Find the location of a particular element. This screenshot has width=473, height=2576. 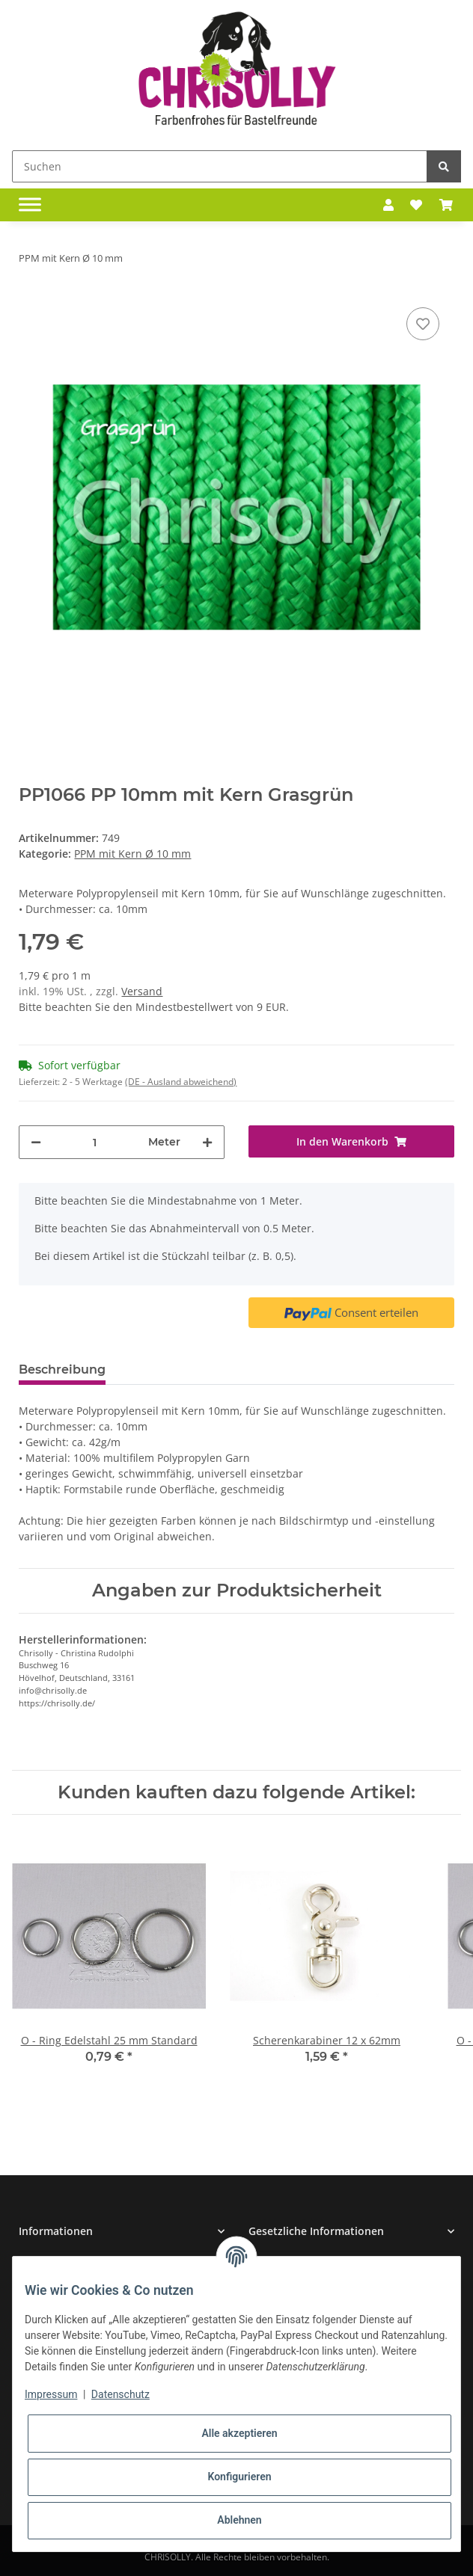

[In den Warenkorb] is located at coordinates (351, 1141).